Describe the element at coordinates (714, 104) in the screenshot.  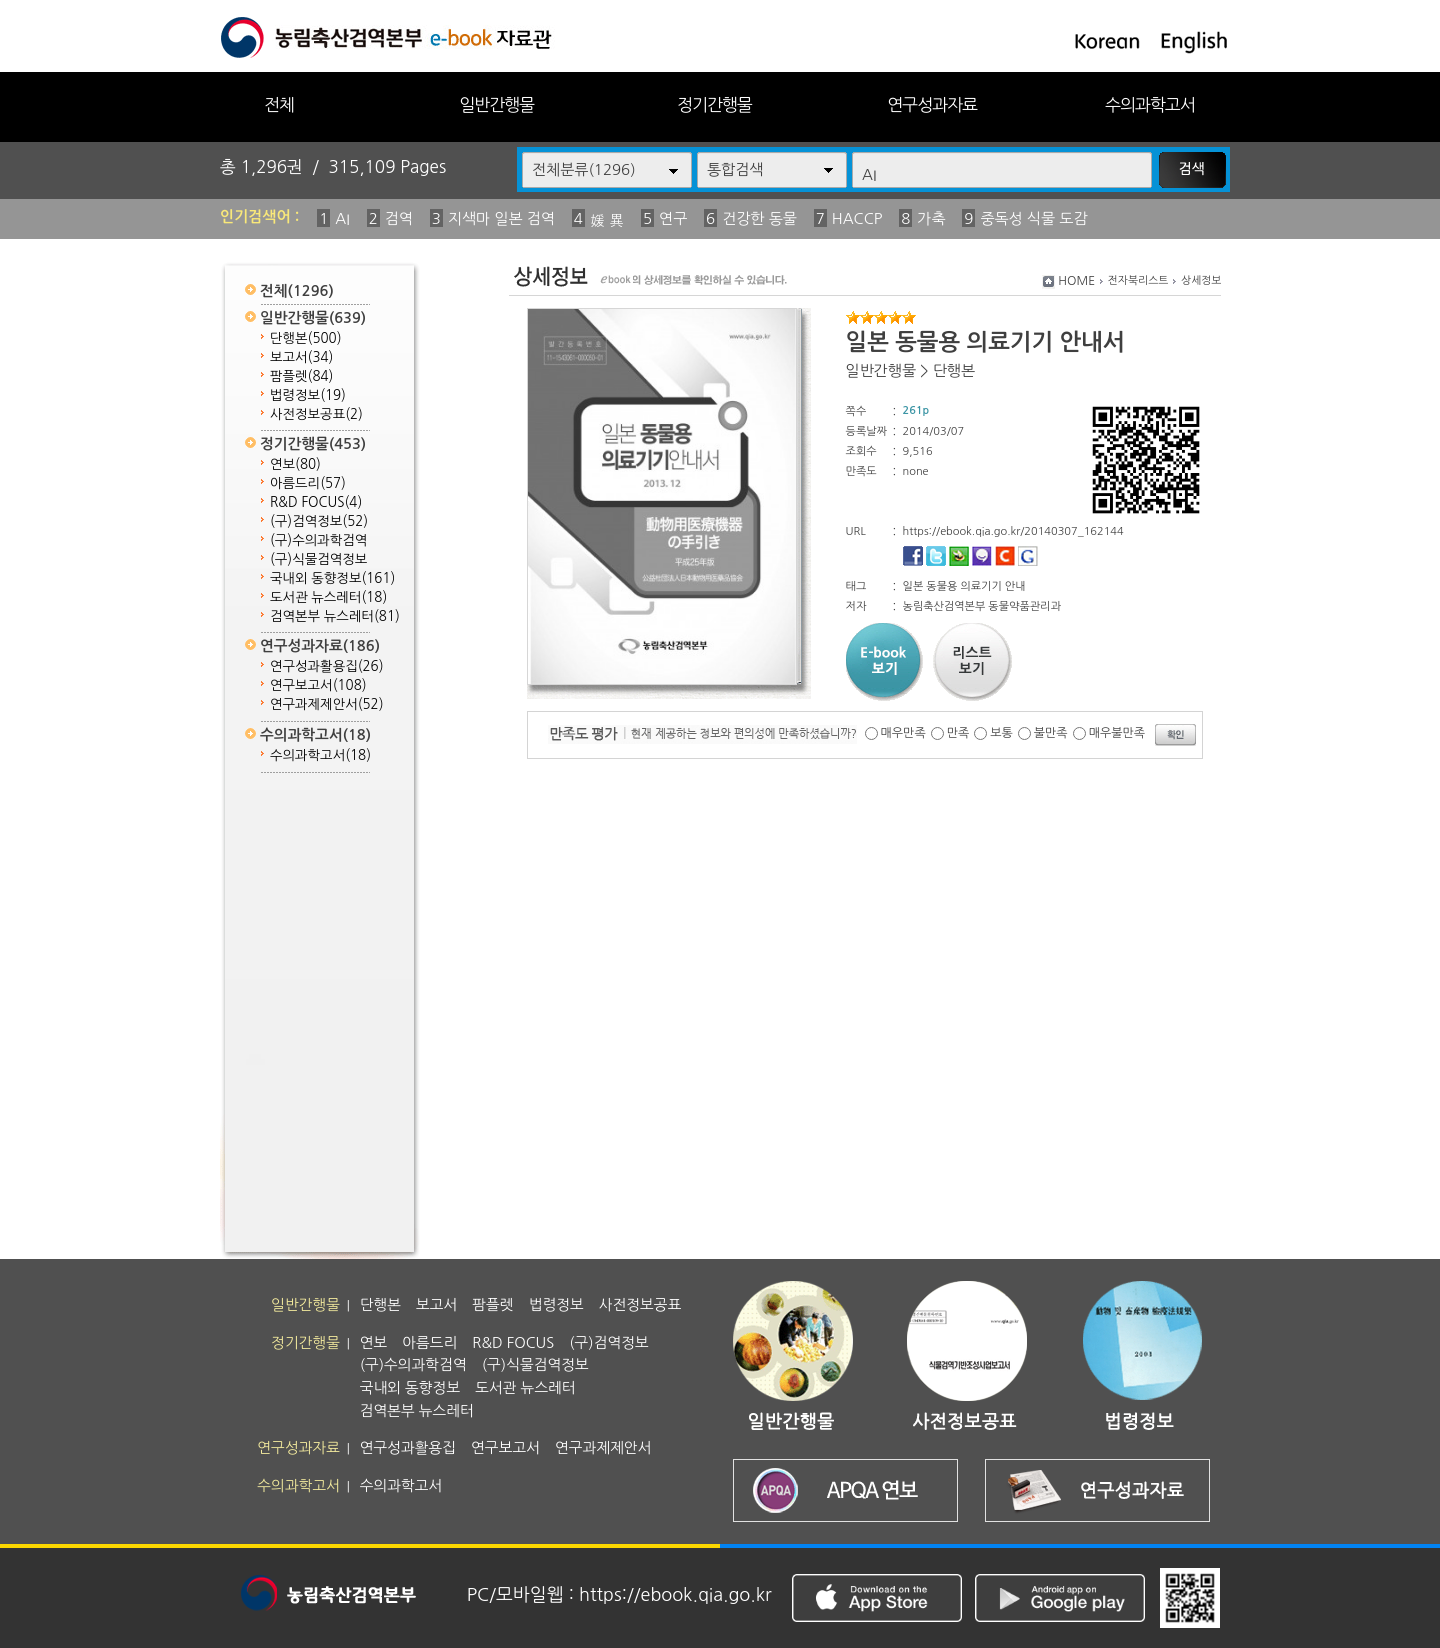
I see `정기간행물` at that location.